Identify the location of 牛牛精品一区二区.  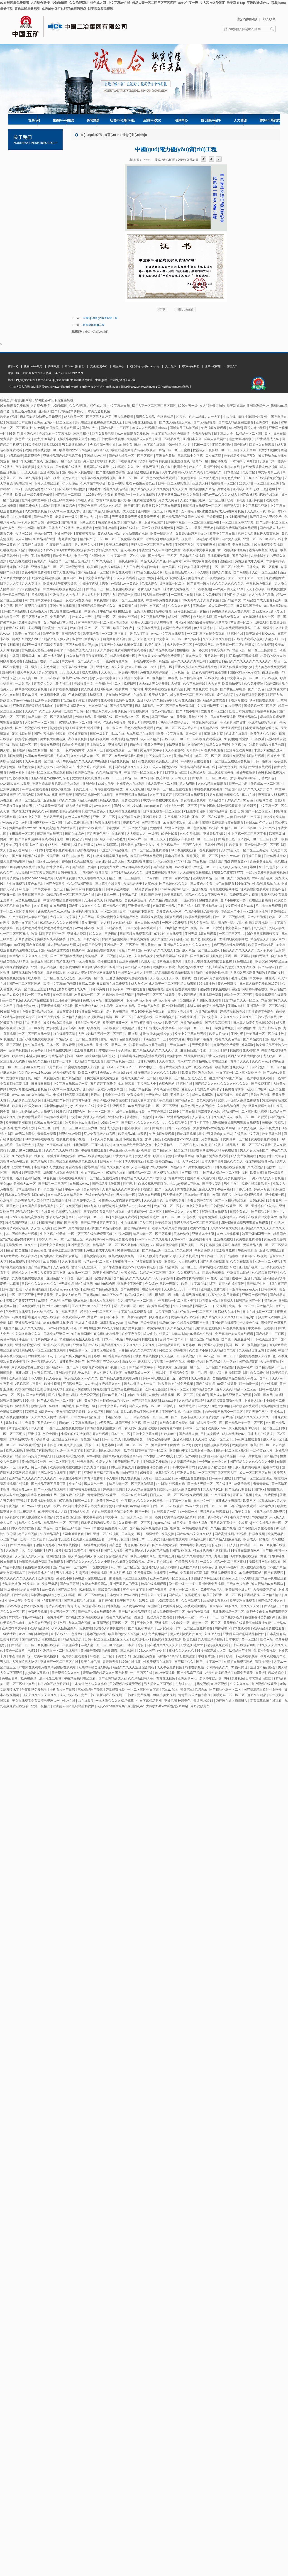
(108, 683).